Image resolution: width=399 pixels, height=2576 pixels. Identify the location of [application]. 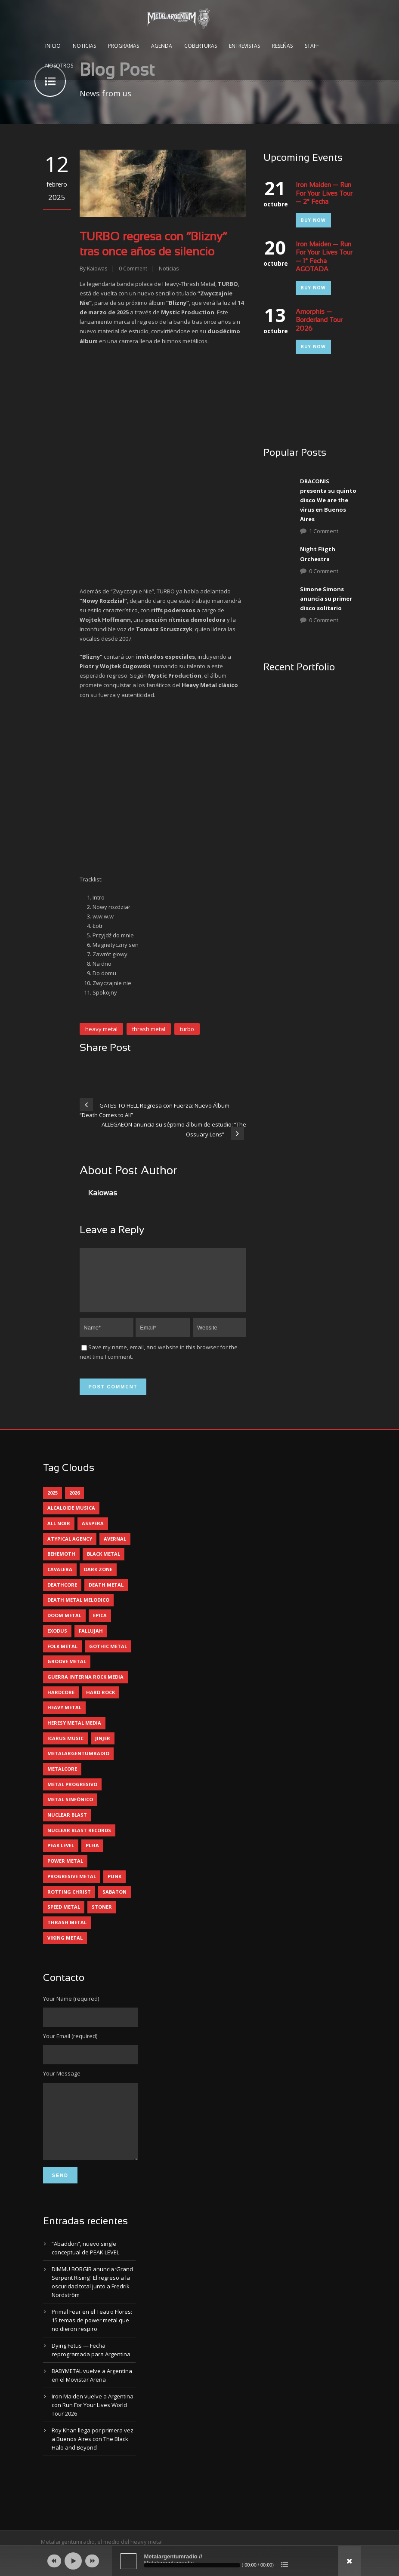
(199, 2561).